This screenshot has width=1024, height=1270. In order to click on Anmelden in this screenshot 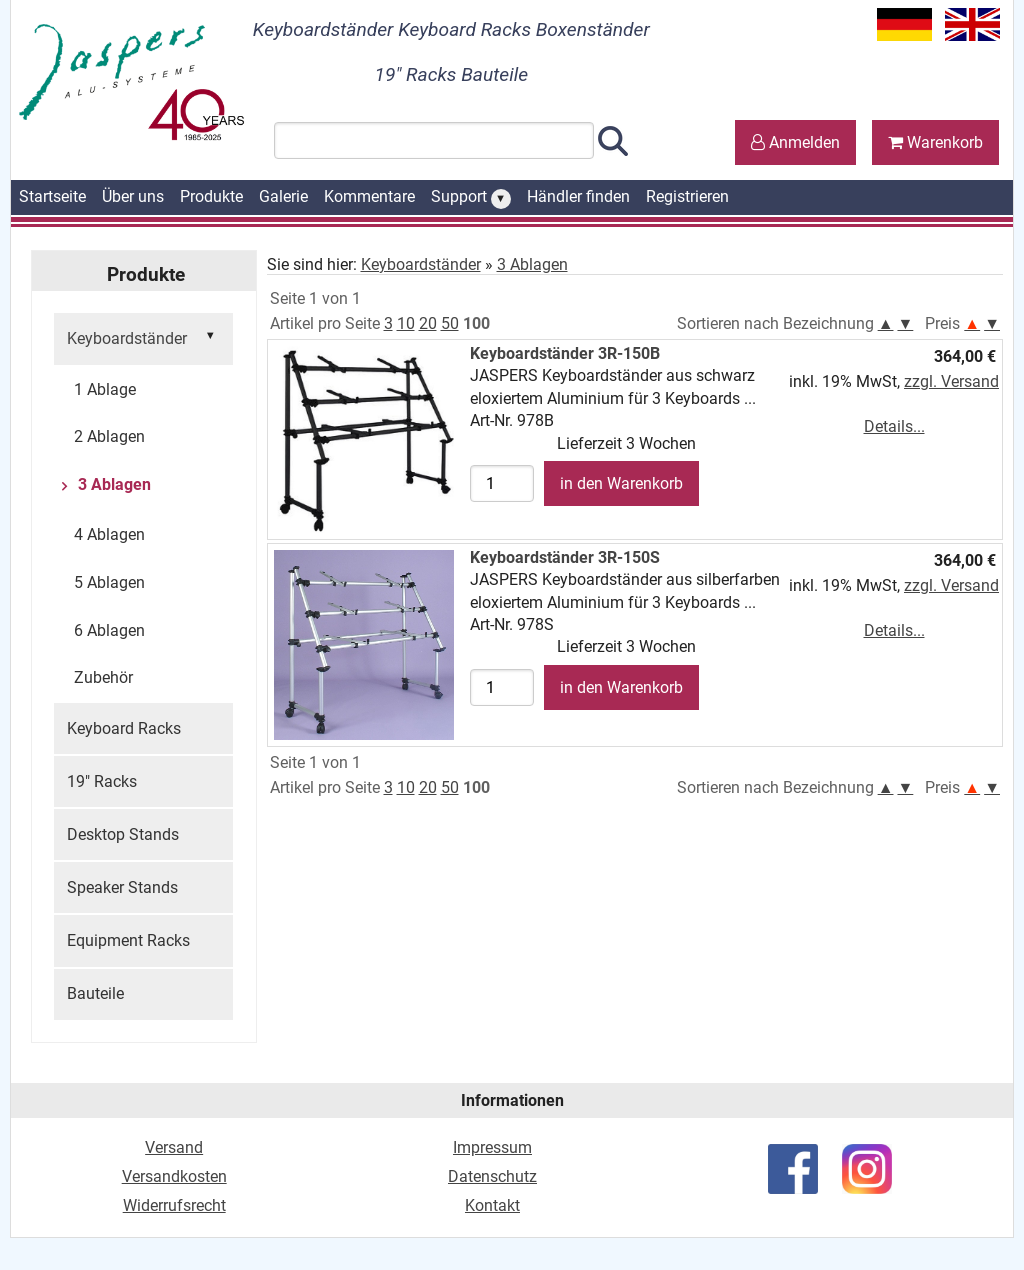, I will do `click(795, 142)`.